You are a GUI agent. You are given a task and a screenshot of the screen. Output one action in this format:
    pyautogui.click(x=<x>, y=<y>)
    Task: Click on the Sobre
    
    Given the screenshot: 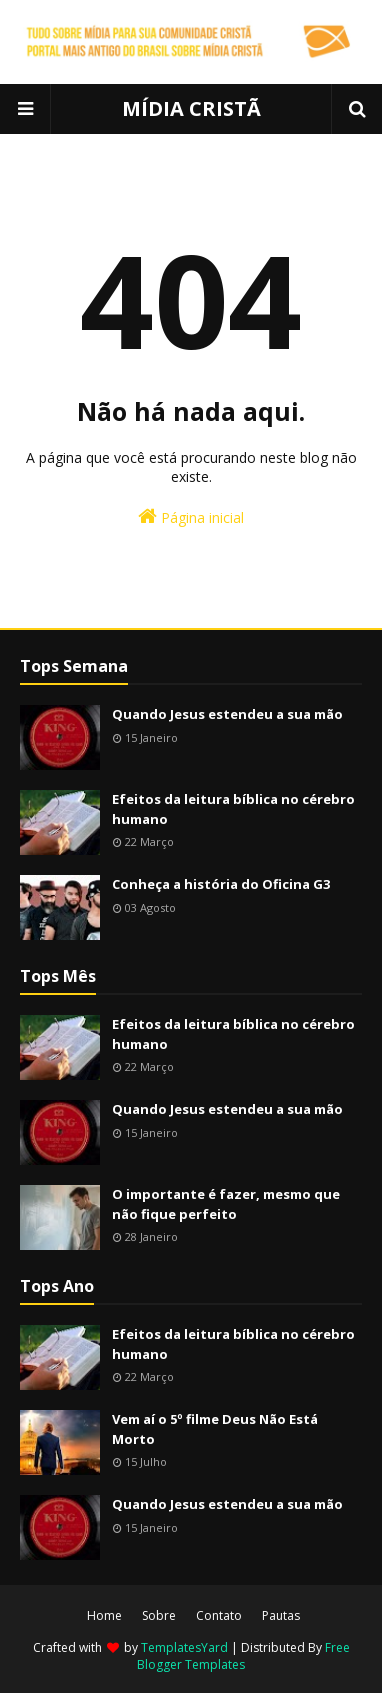 What is the action you would take?
    pyautogui.click(x=159, y=1615)
    